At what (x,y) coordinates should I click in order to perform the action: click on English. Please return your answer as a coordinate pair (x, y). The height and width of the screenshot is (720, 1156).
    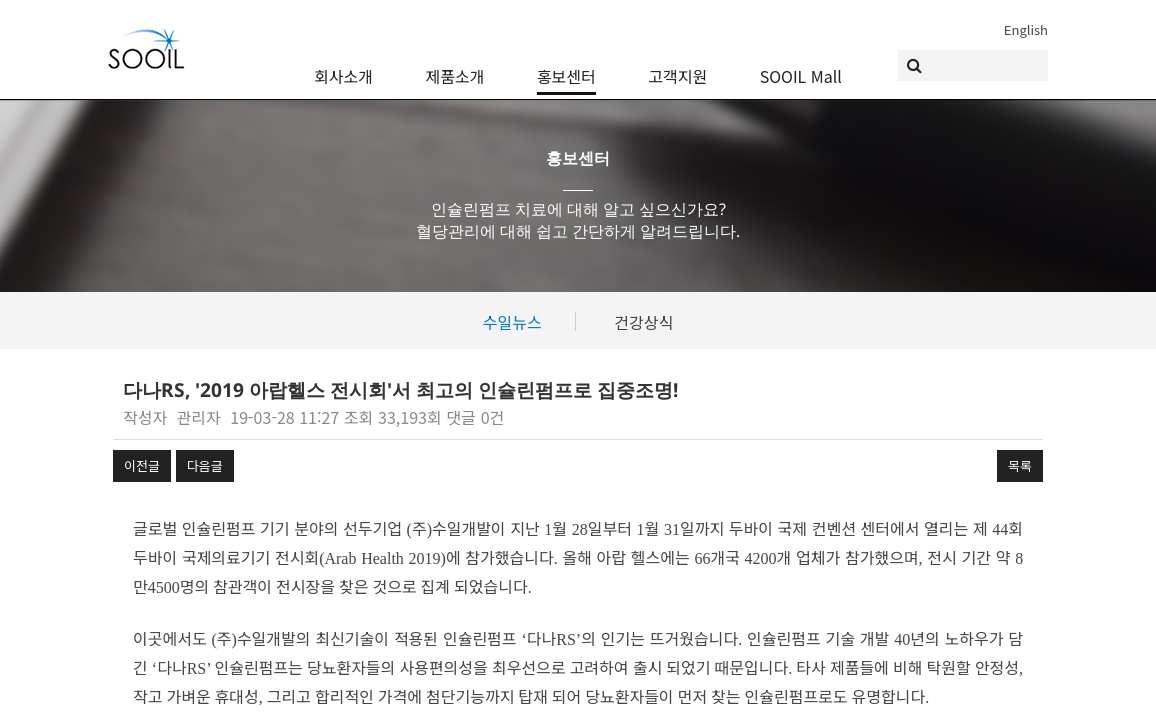
    Looking at the image, I should click on (1026, 29).